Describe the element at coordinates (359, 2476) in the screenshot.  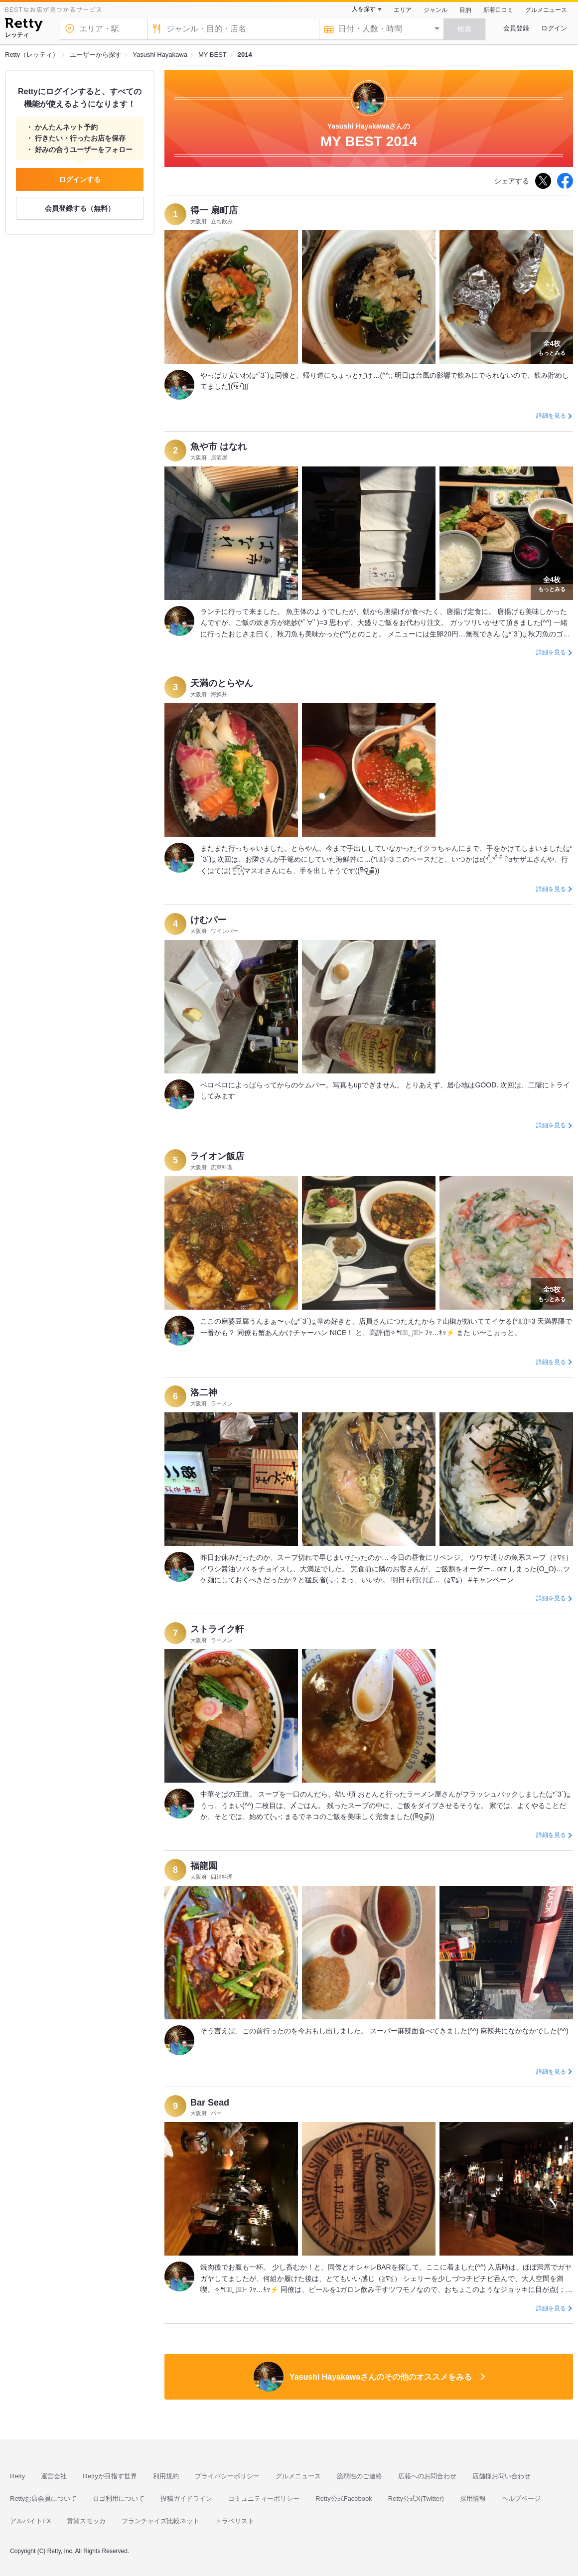
I see `脆弱性のご連絡` at that location.